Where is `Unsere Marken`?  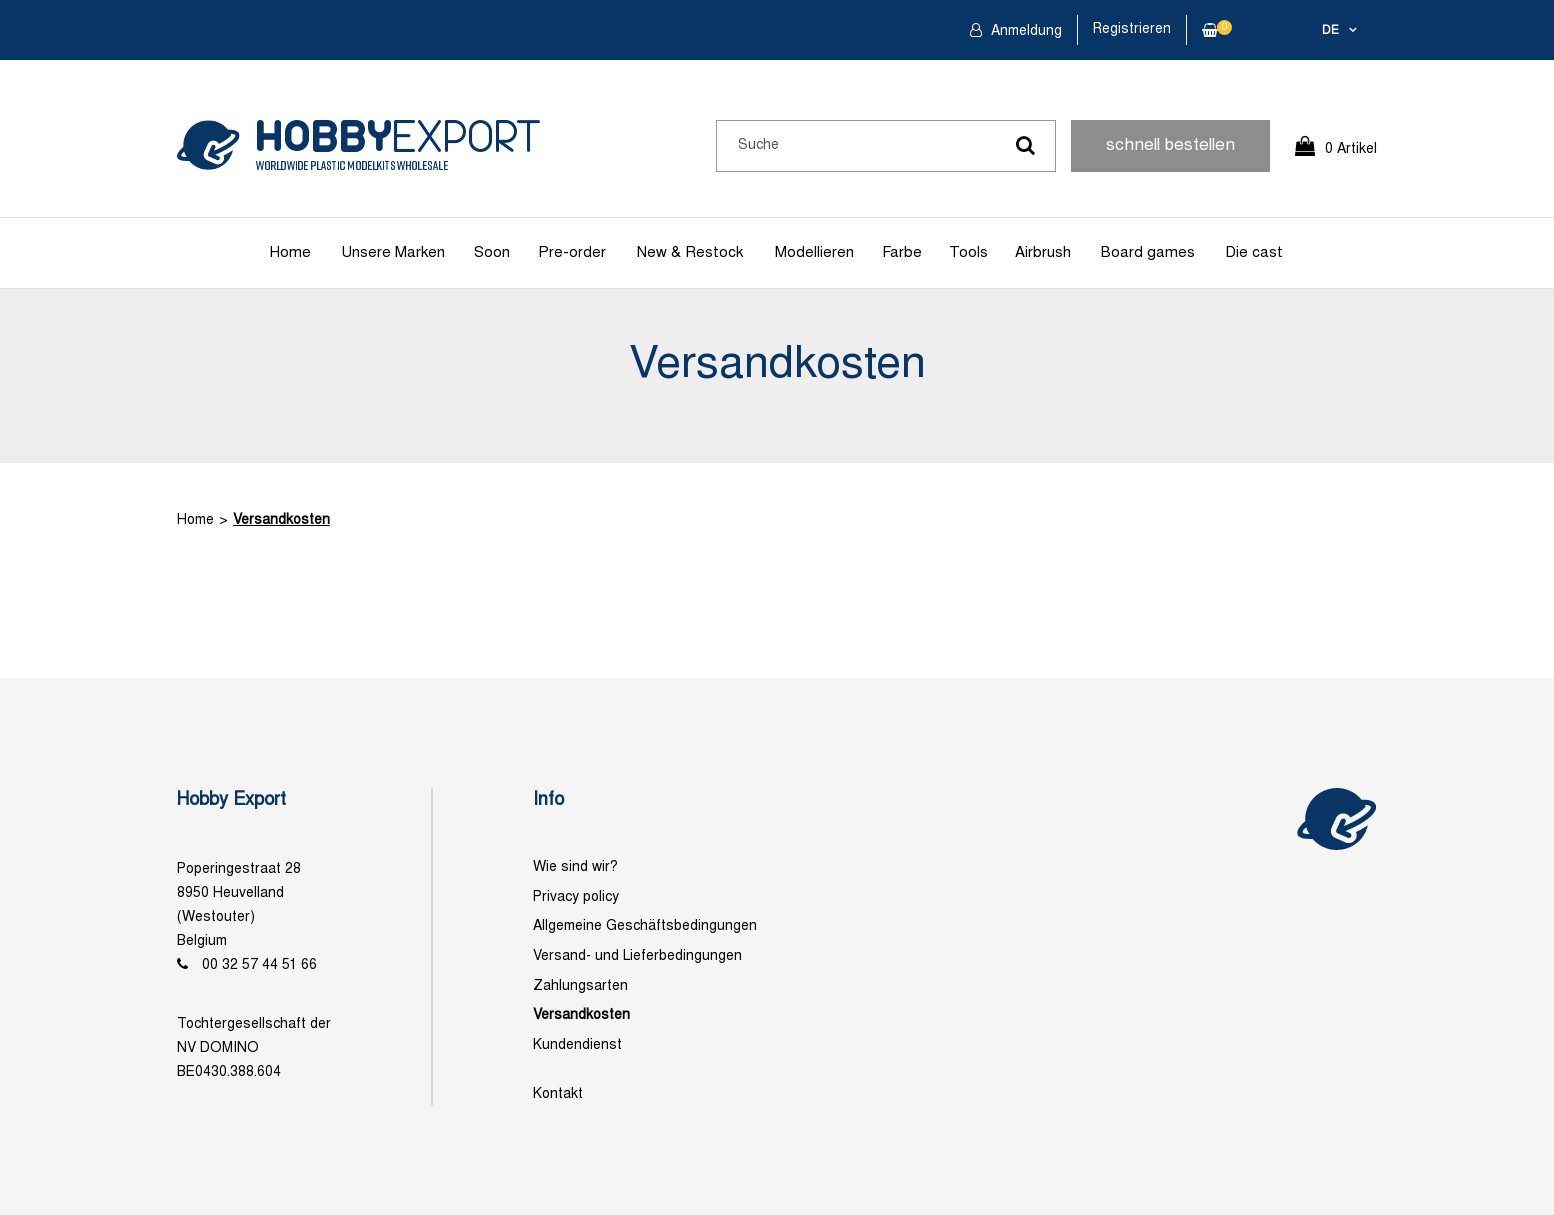 Unsere Marken is located at coordinates (393, 253).